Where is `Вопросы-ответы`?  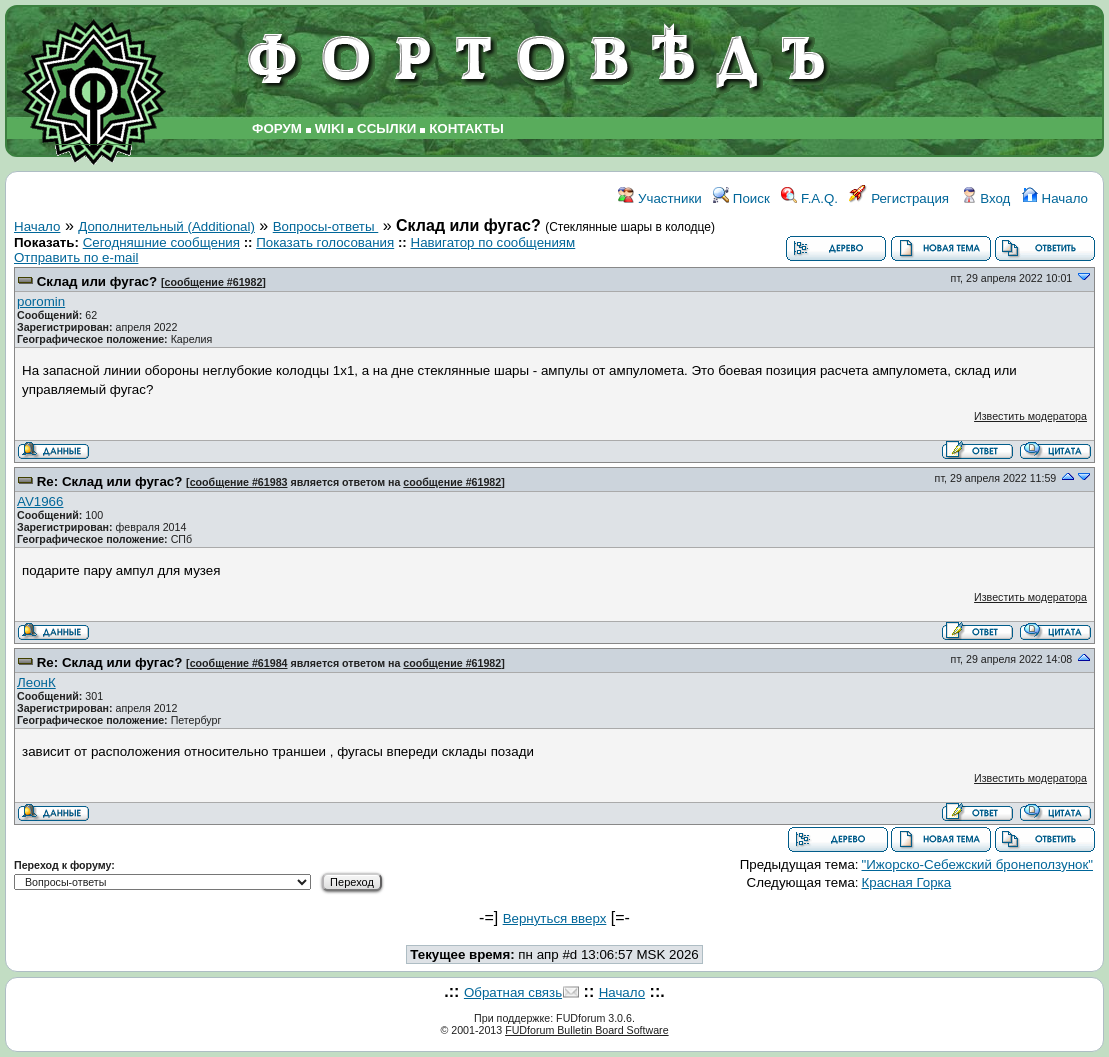
Вопросы-ответы is located at coordinates (326, 226).